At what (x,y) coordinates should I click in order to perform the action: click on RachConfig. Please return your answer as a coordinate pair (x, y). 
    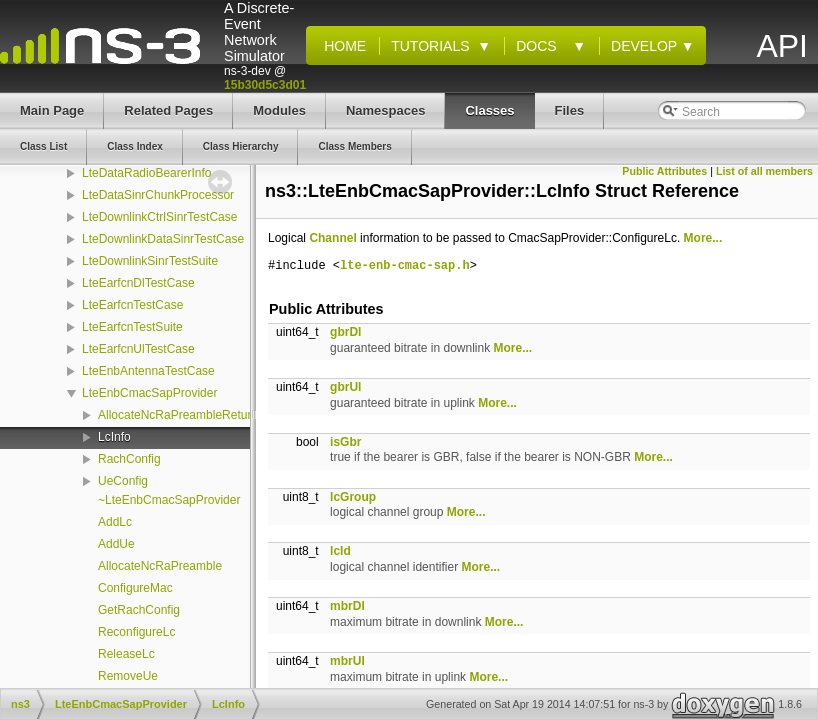
    Looking at the image, I should click on (129, 459).